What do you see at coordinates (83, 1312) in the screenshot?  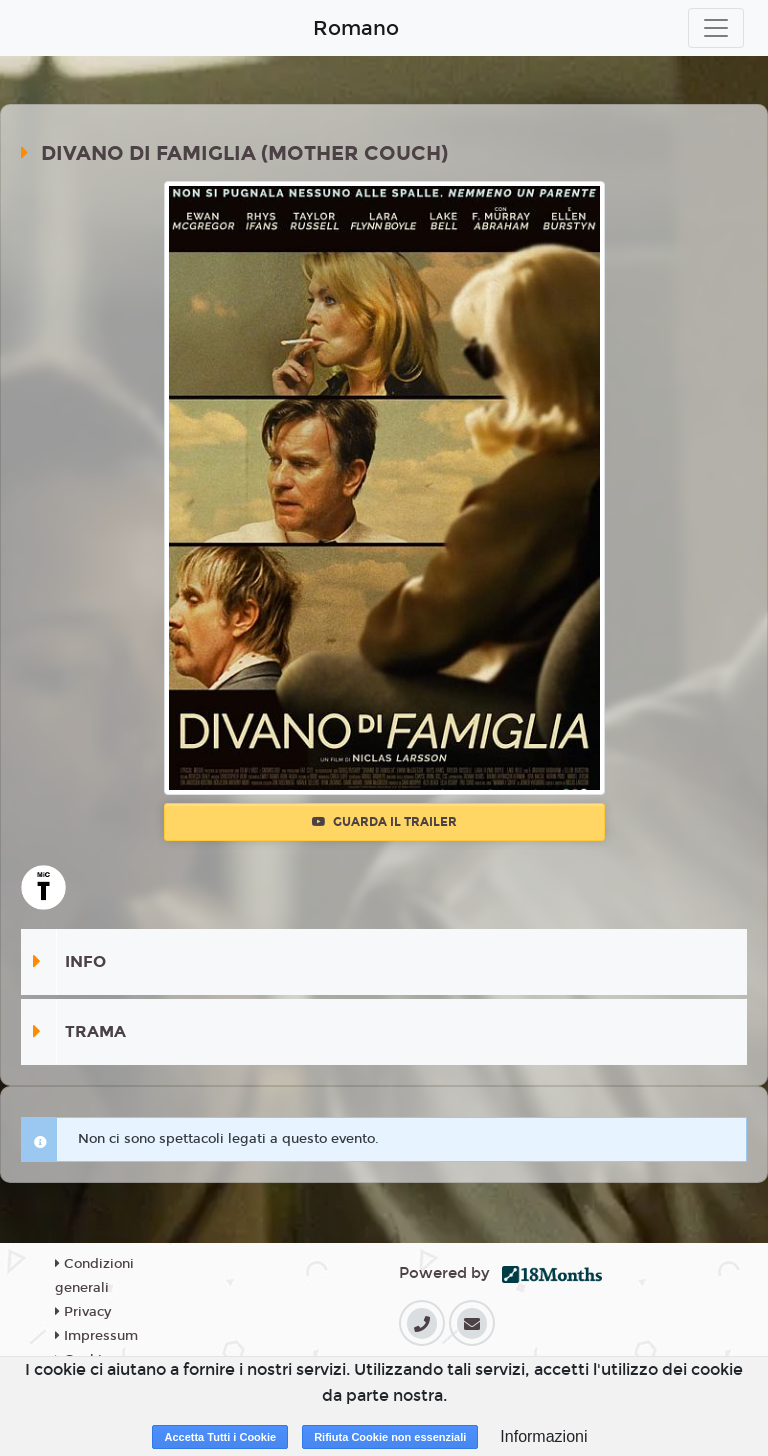 I see `Privacy` at bounding box center [83, 1312].